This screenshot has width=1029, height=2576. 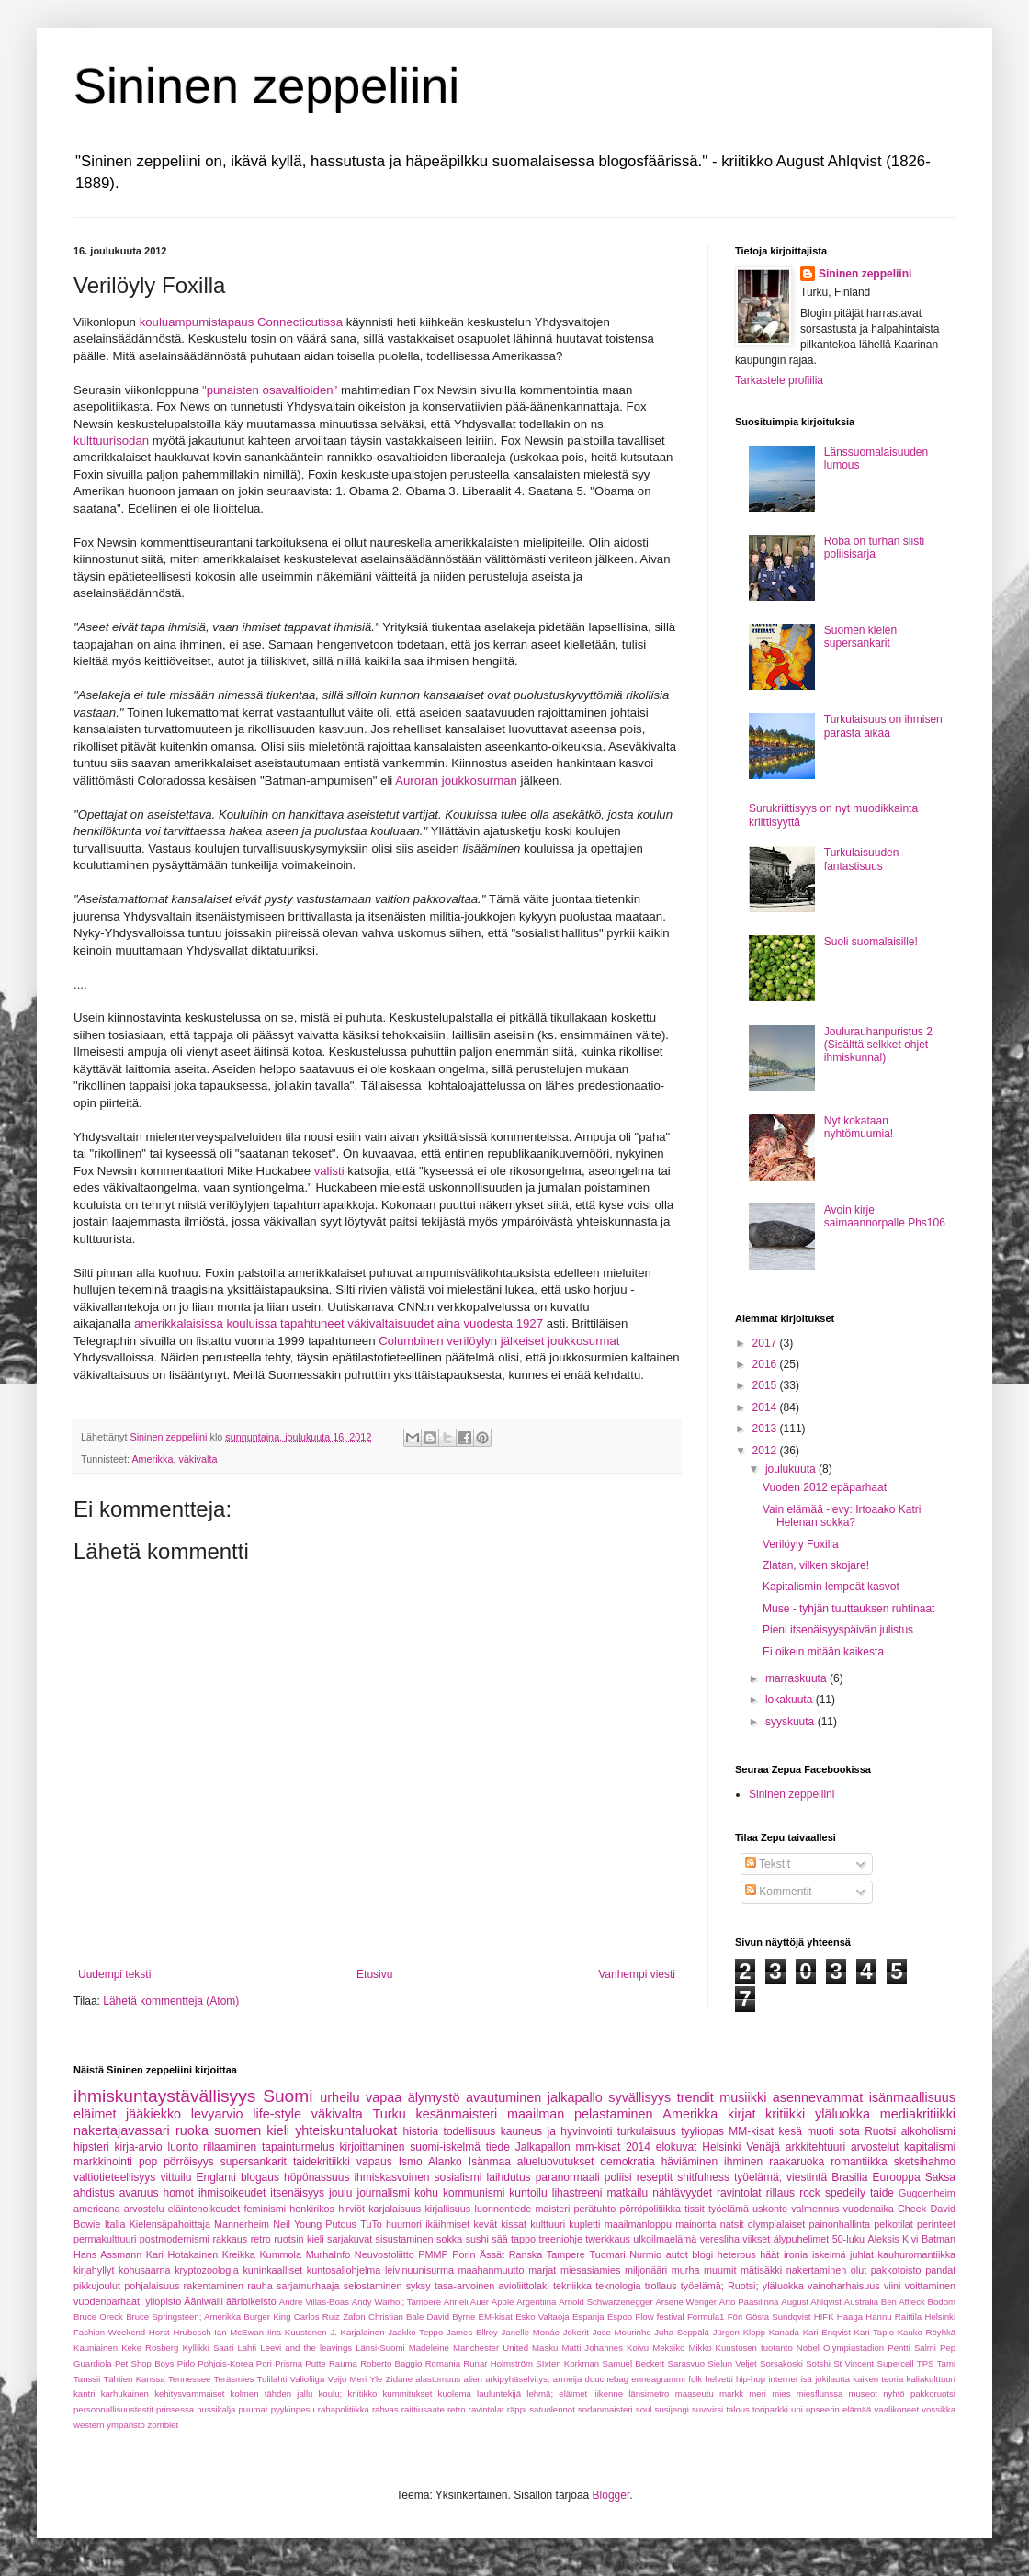 I want to click on Ranska, so click(x=526, y=2254).